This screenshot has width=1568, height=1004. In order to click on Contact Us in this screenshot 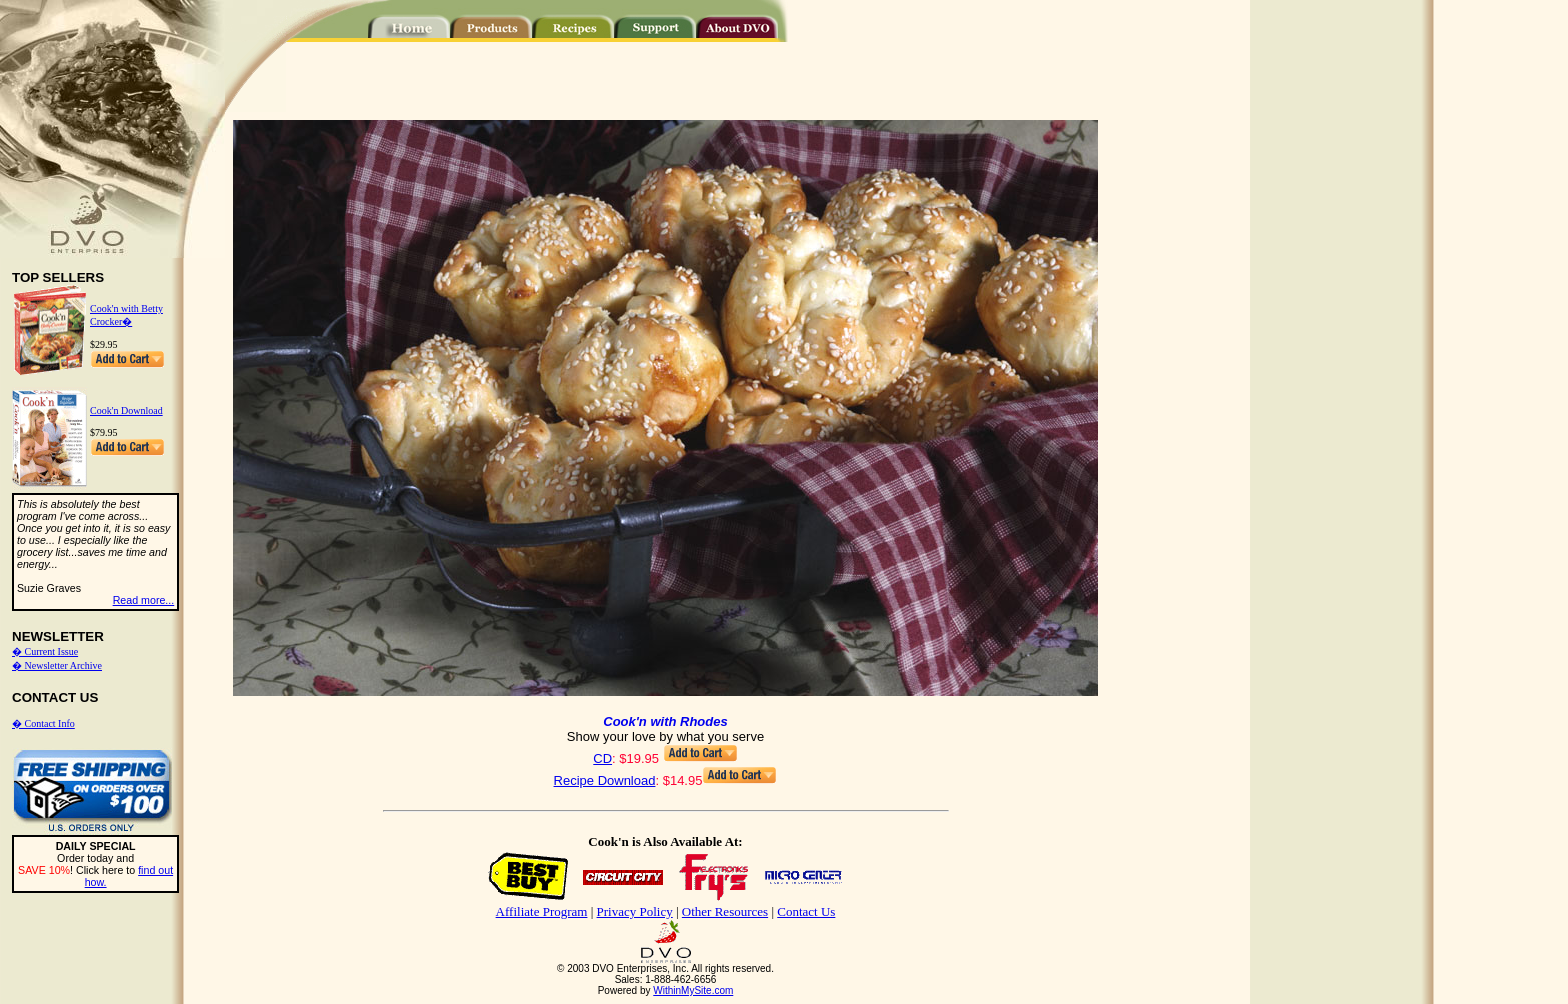, I will do `click(806, 911)`.